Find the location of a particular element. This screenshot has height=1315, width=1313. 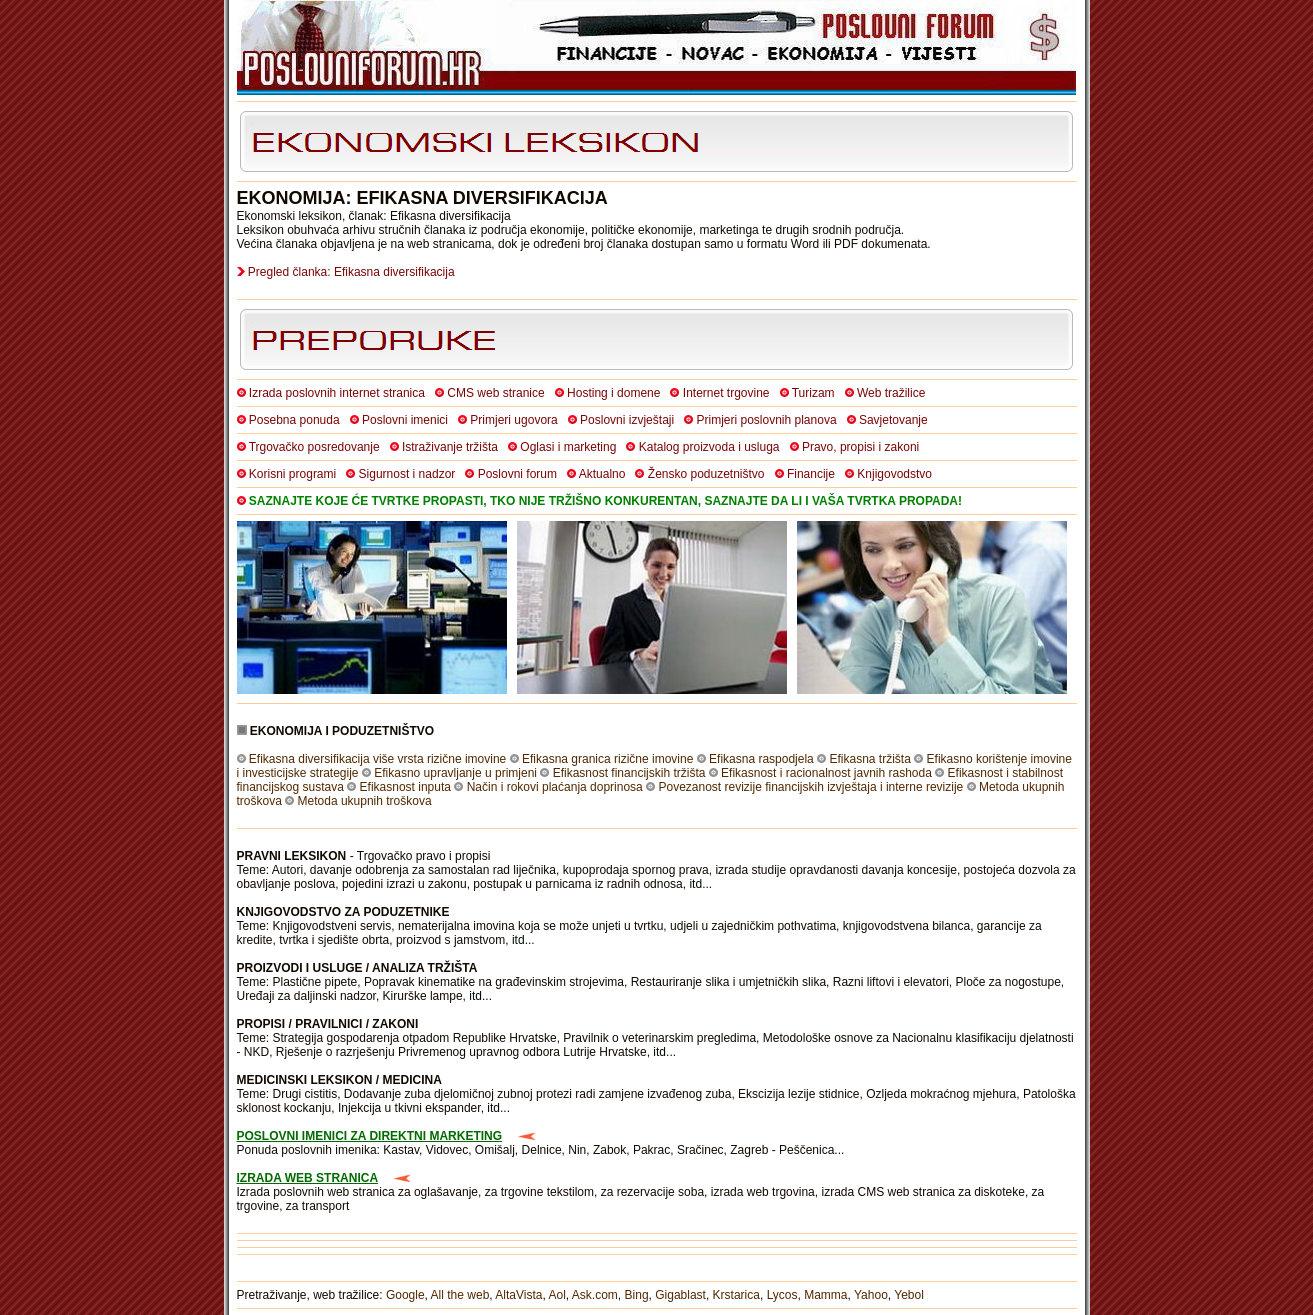

Sigurnost i nadzor is located at coordinates (407, 474).